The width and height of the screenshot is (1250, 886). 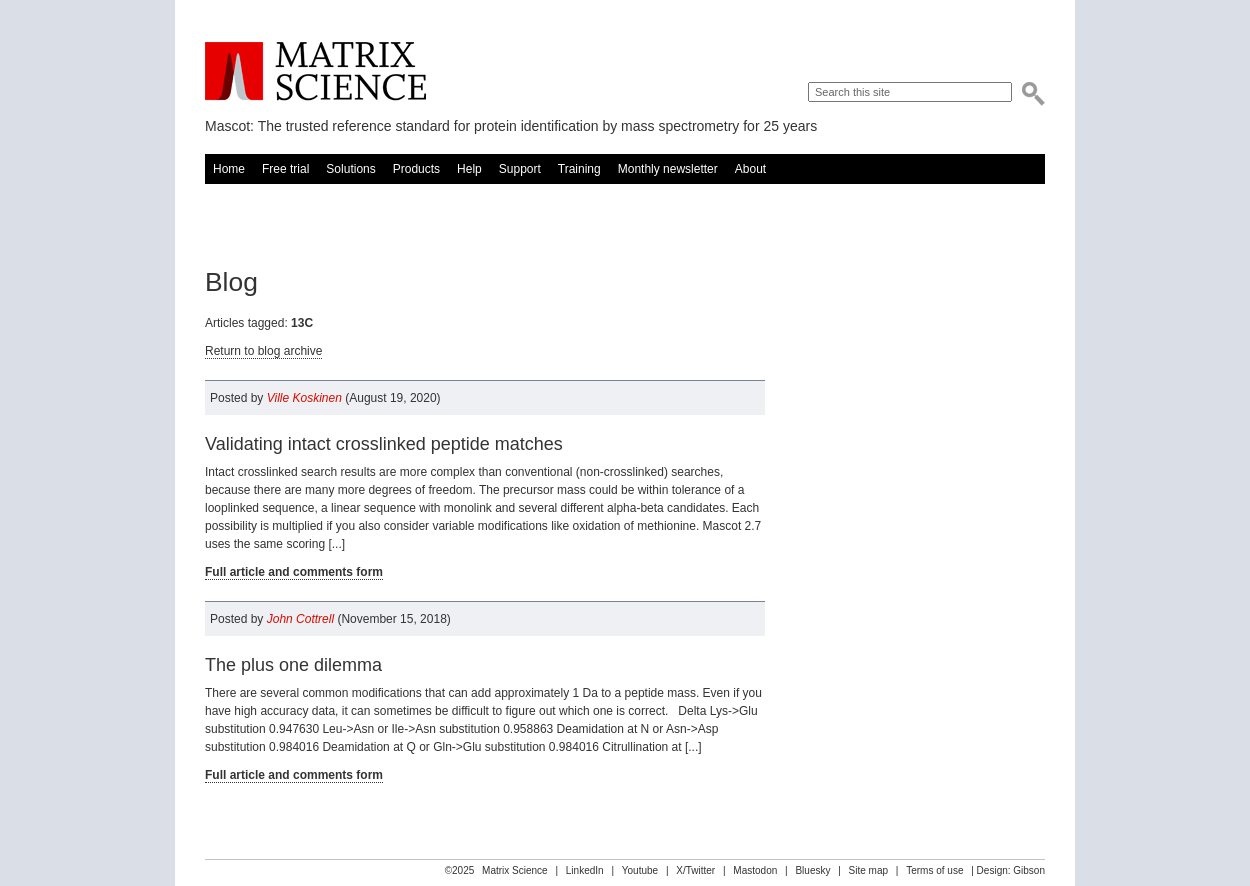 What do you see at coordinates (285, 169) in the screenshot?
I see `Free trial` at bounding box center [285, 169].